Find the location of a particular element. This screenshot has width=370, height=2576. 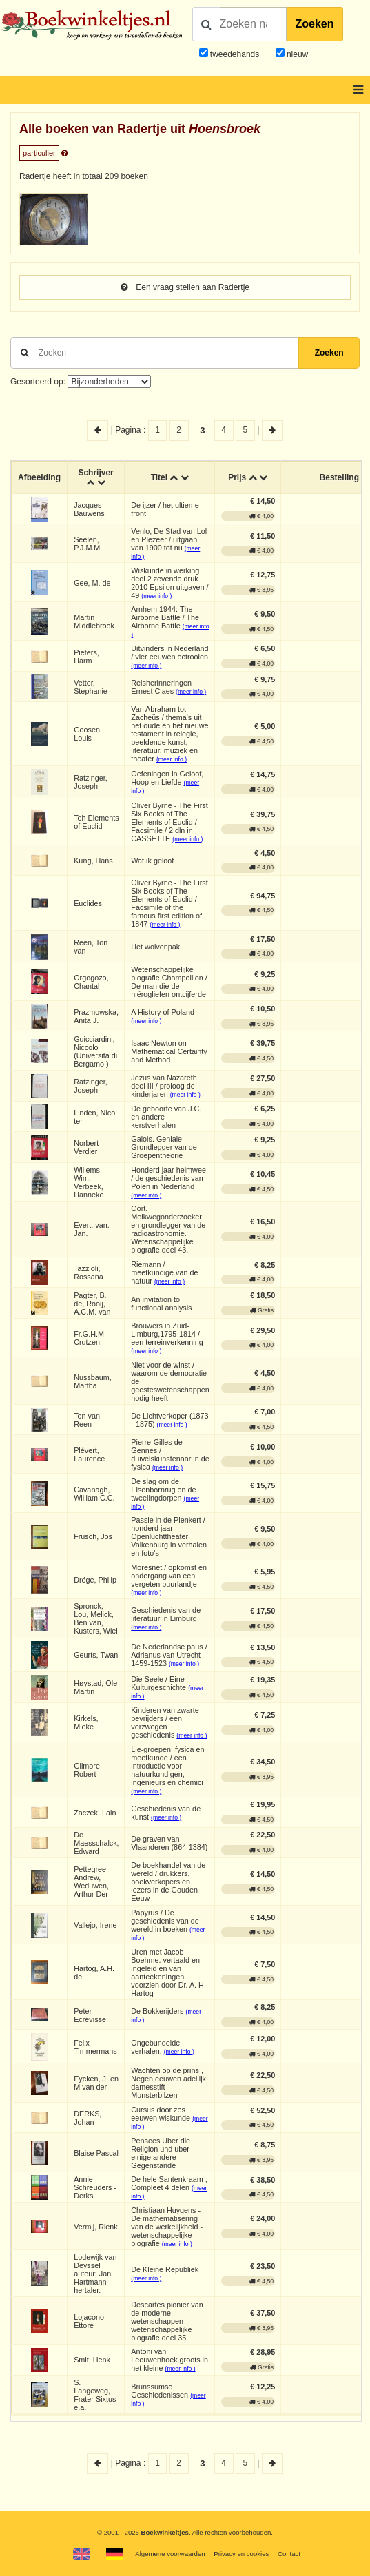

Zoeken is located at coordinates (315, 24).